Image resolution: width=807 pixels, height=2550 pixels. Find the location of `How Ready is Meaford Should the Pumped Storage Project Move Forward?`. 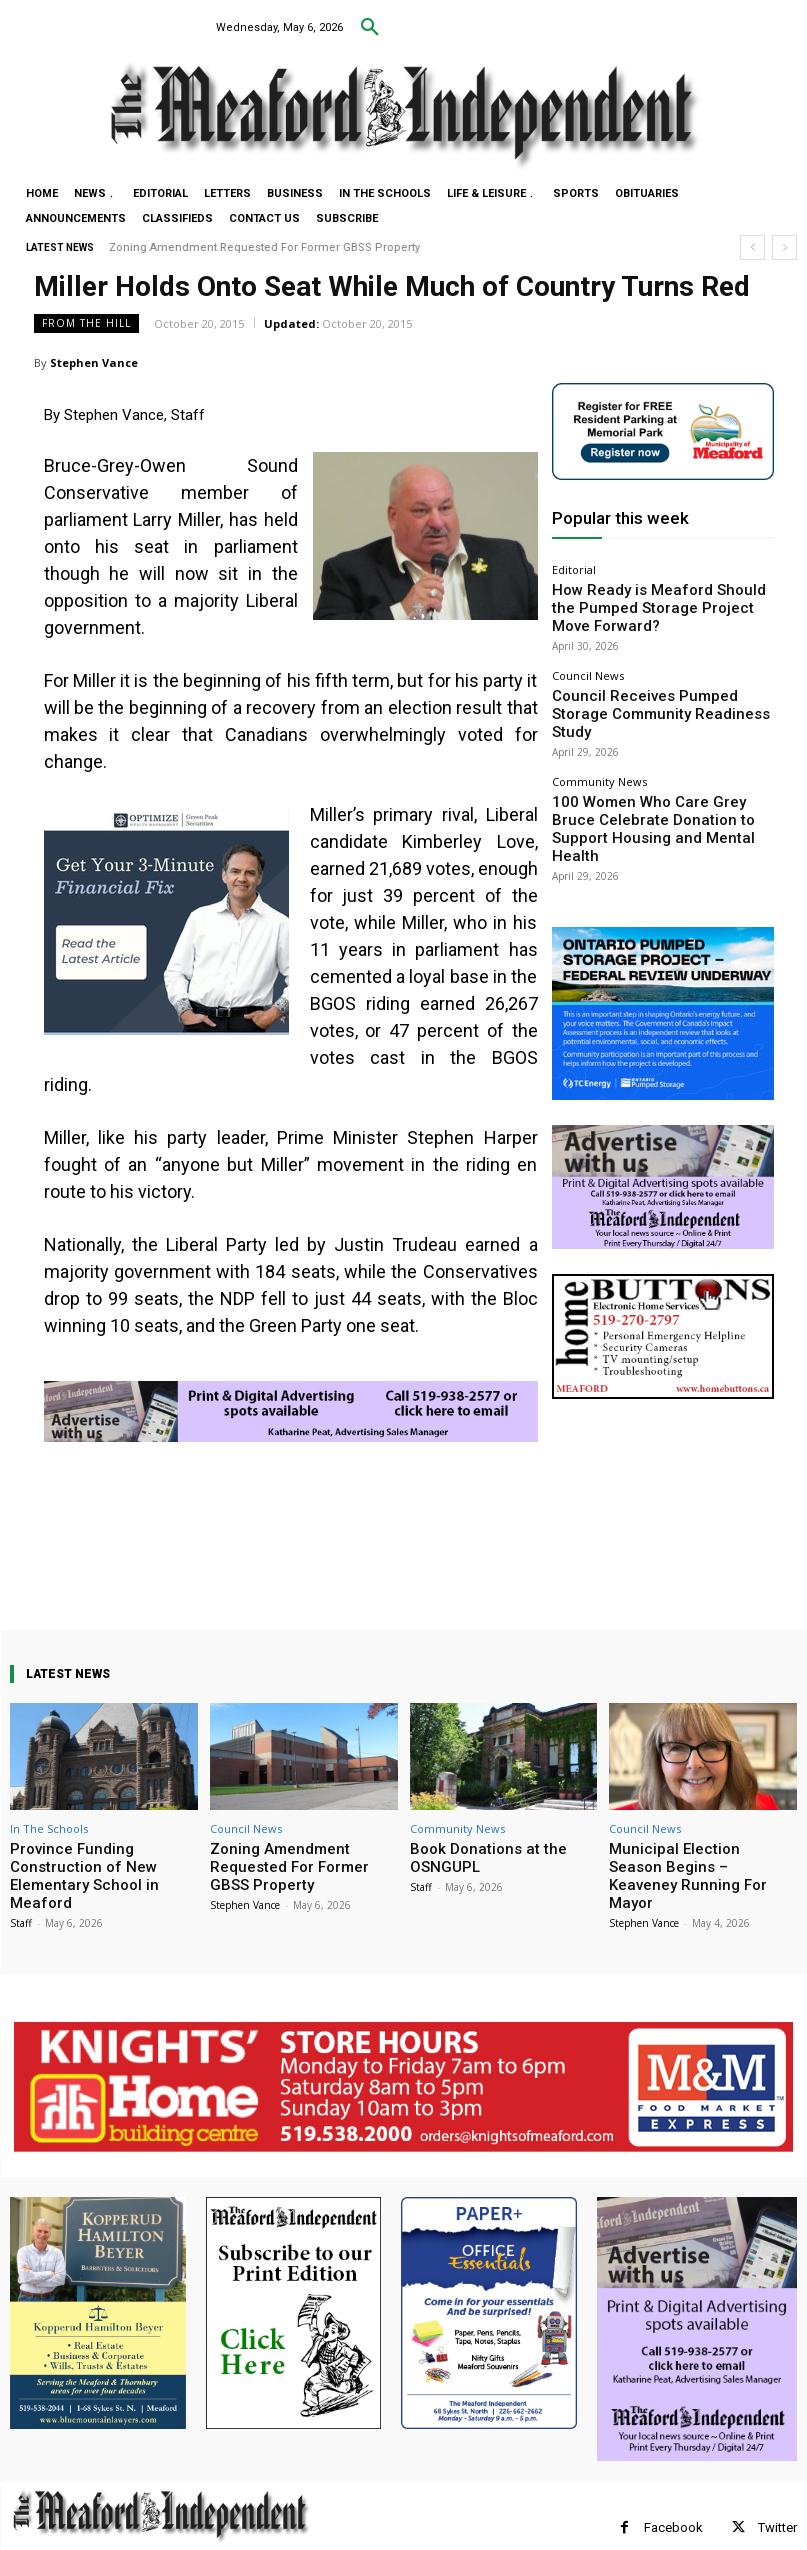

How Ready is Meaford Should the Pumped Storage Project Move Forward? is located at coordinates (656, 594).